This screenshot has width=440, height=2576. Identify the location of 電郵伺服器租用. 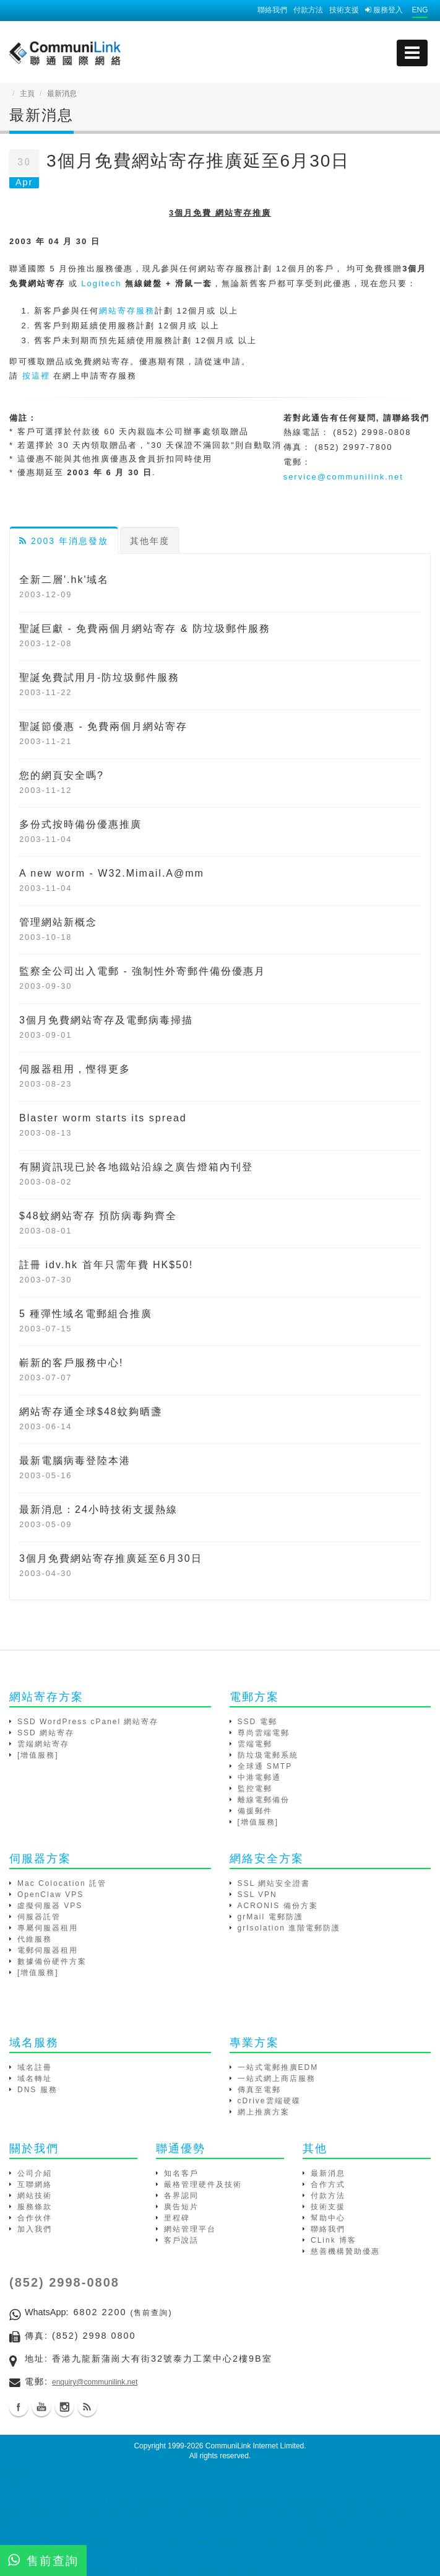
(47, 1950).